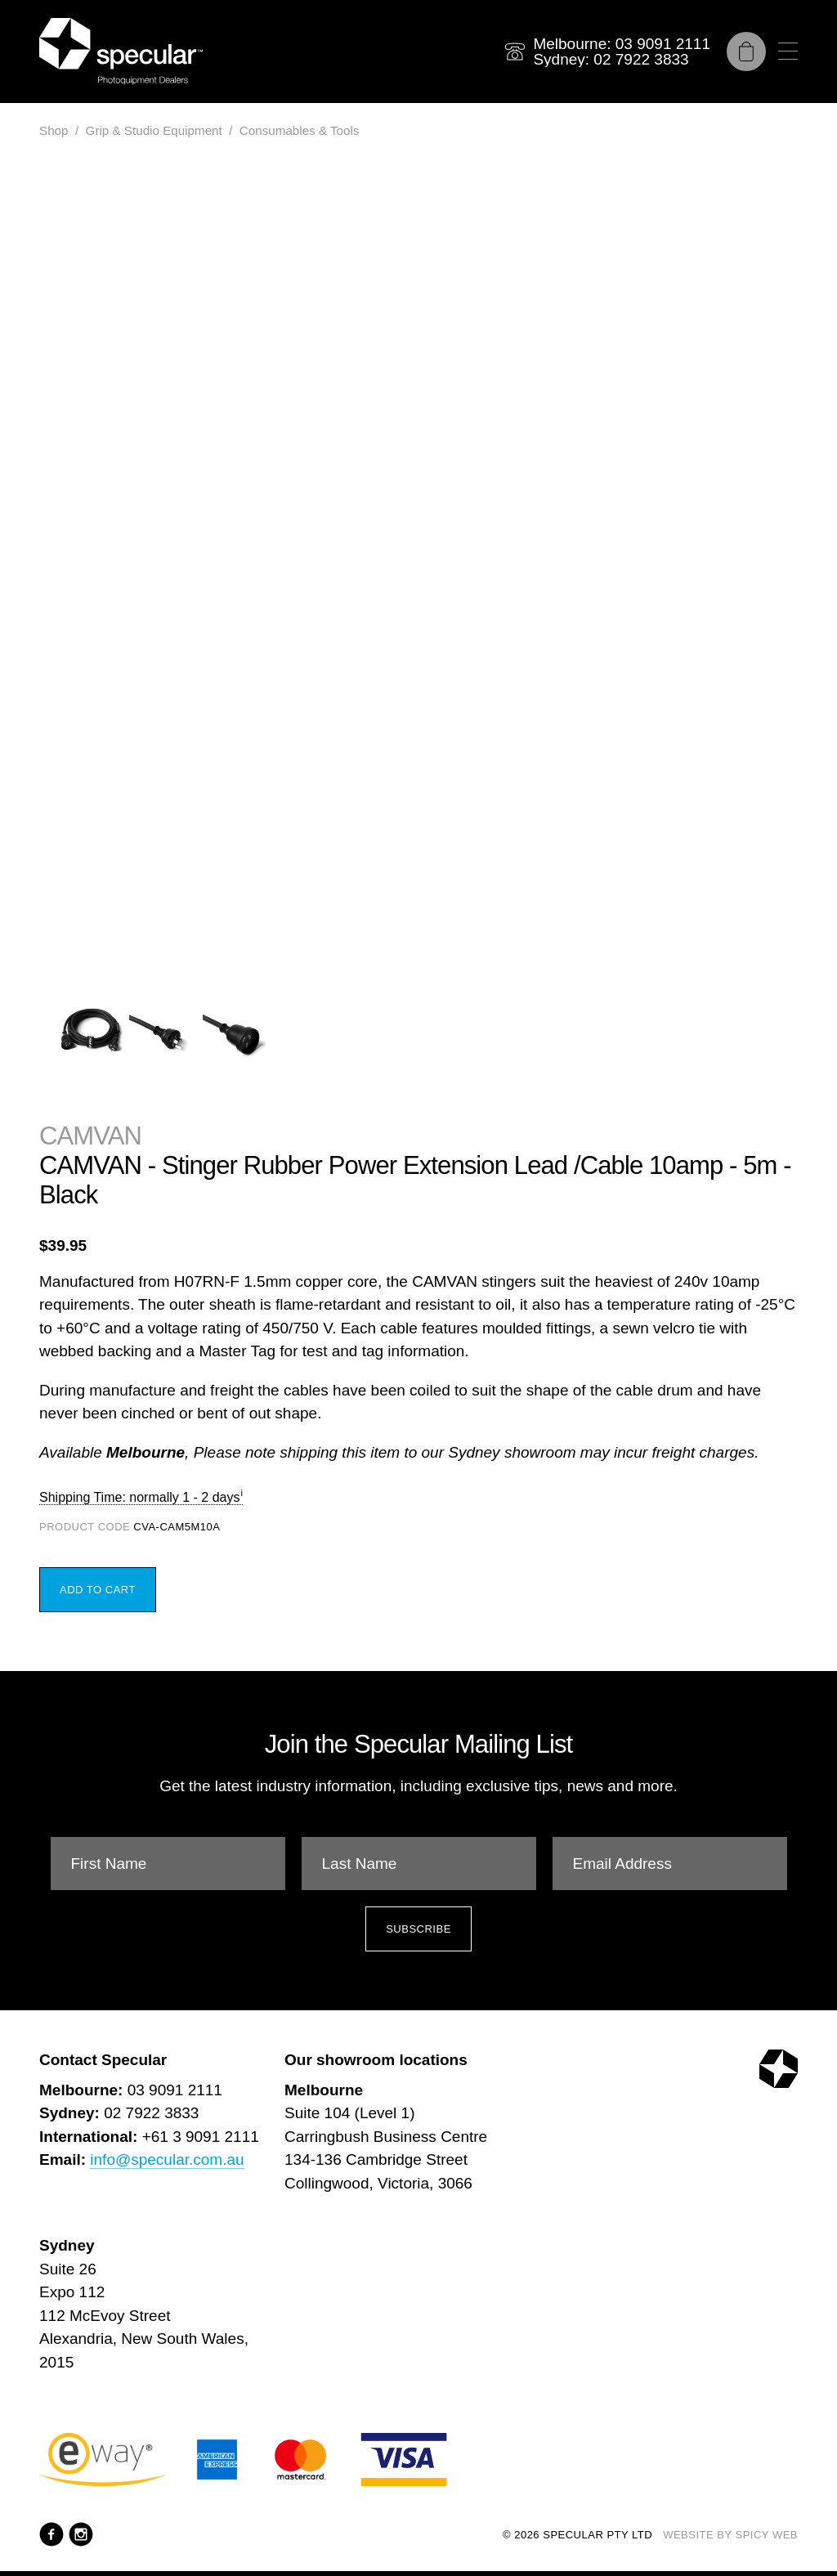 This screenshot has height=2576, width=837. What do you see at coordinates (53, 130) in the screenshot?
I see `Shop` at bounding box center [53, 130].